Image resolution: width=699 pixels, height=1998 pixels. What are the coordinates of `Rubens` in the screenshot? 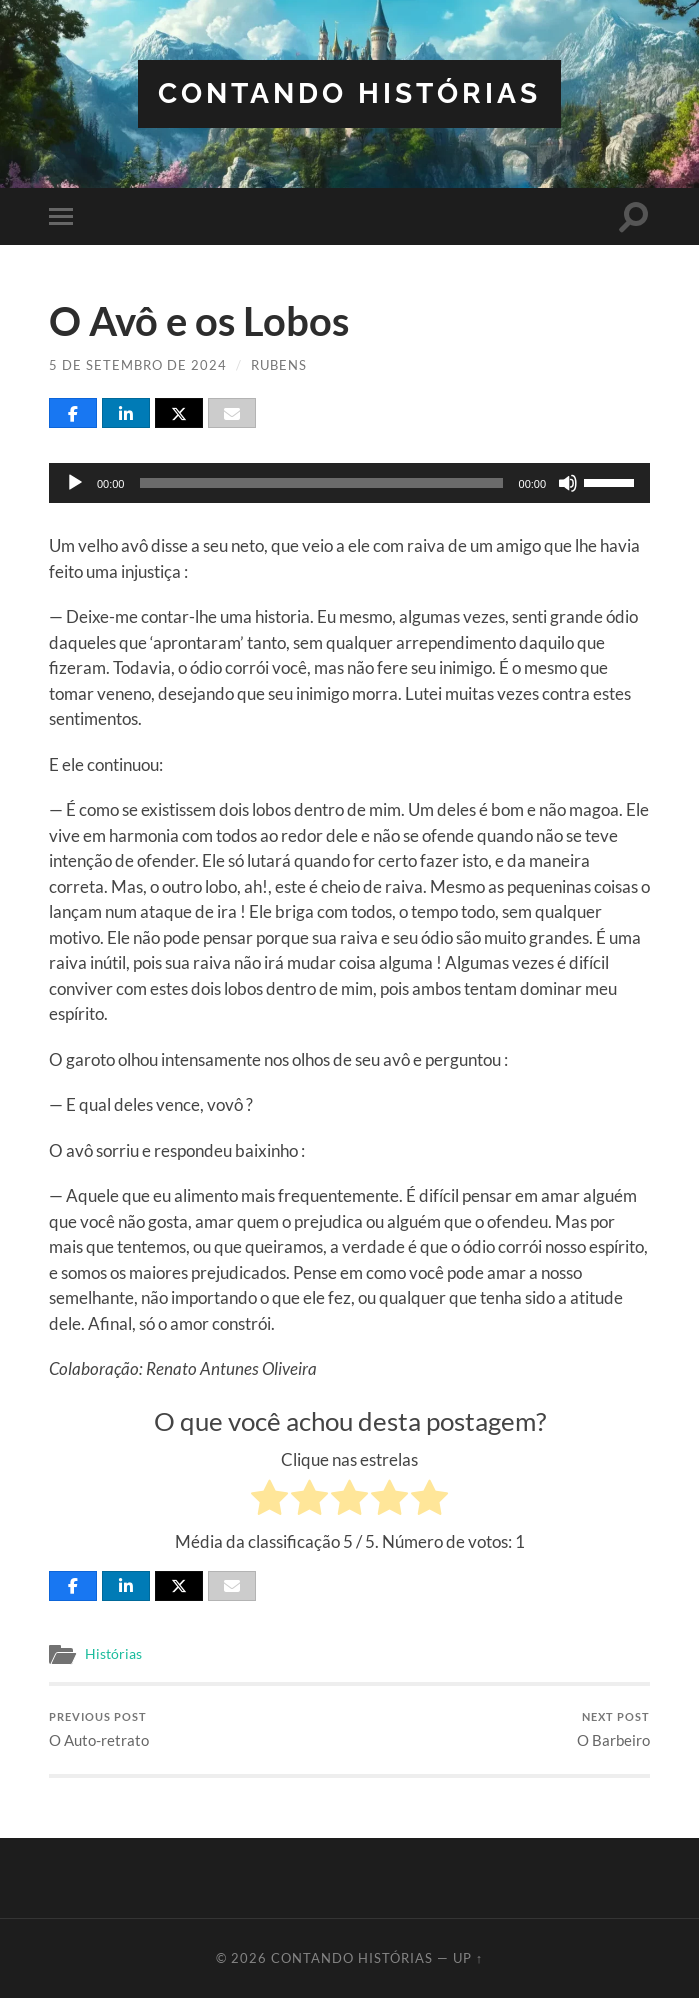 It's located at (279, 365).